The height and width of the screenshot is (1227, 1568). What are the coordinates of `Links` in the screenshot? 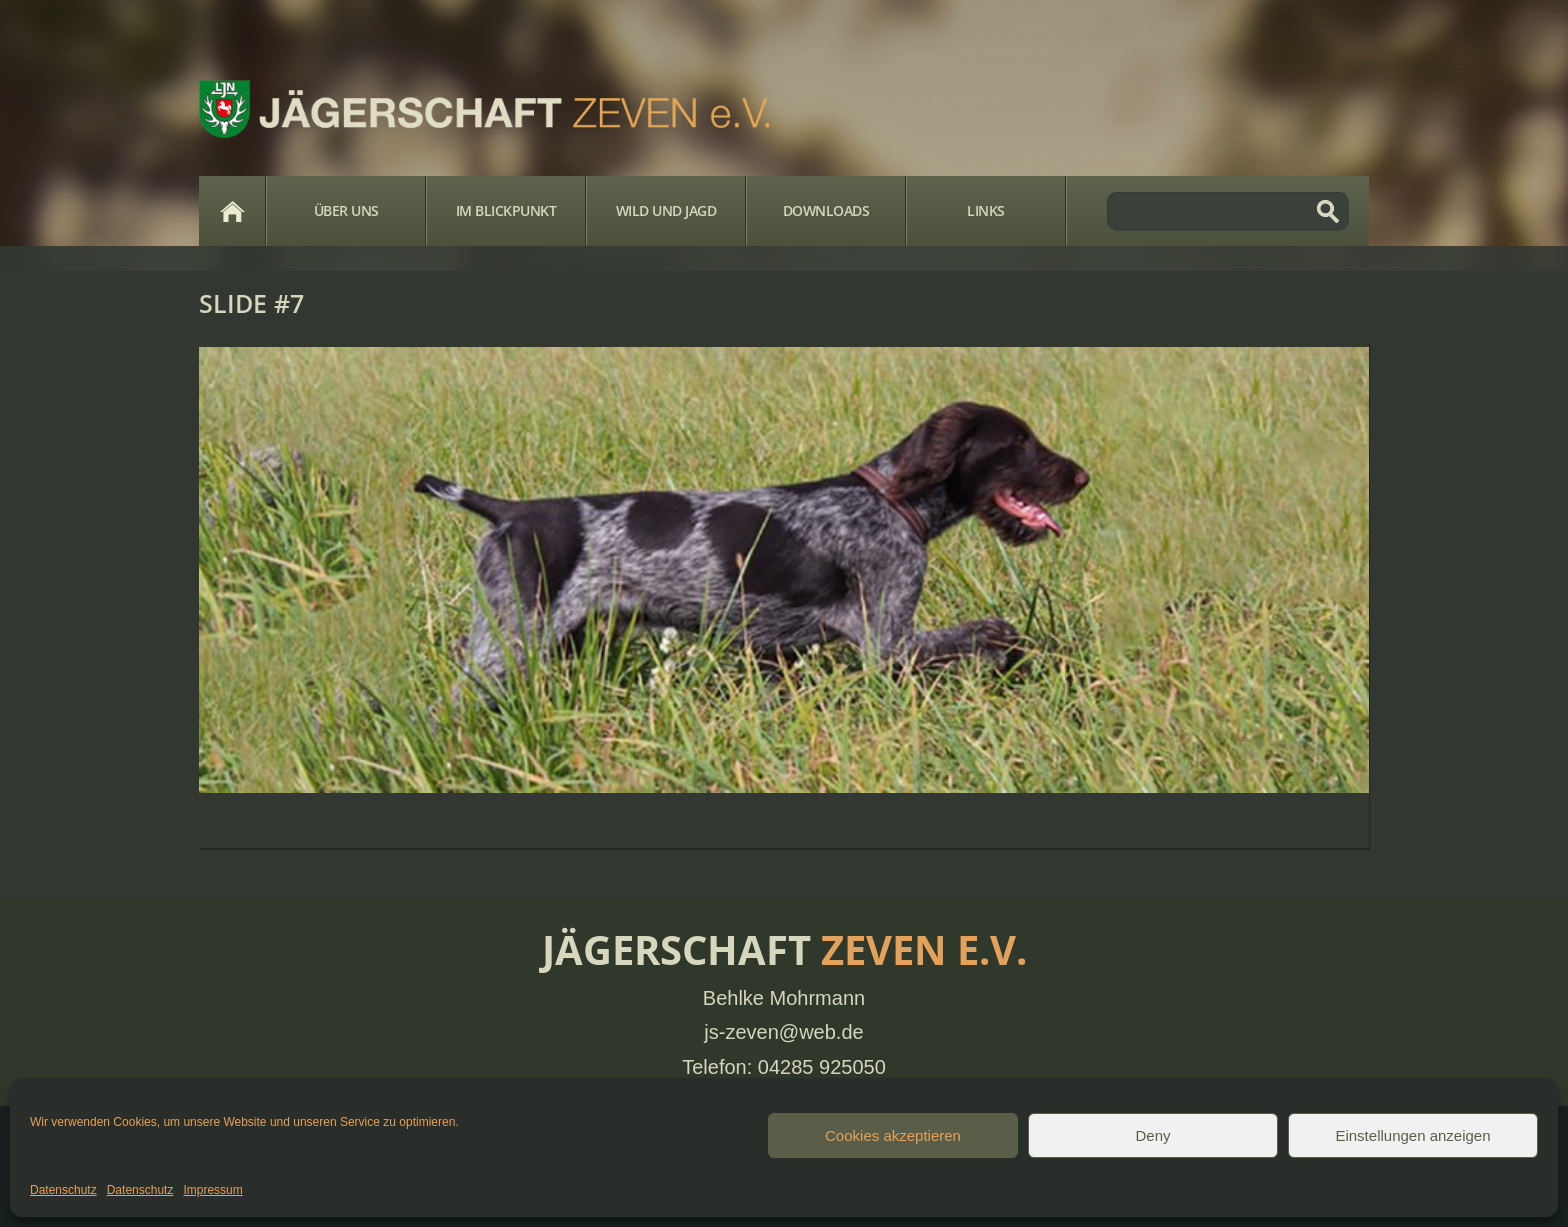 It's located at (986, 210).